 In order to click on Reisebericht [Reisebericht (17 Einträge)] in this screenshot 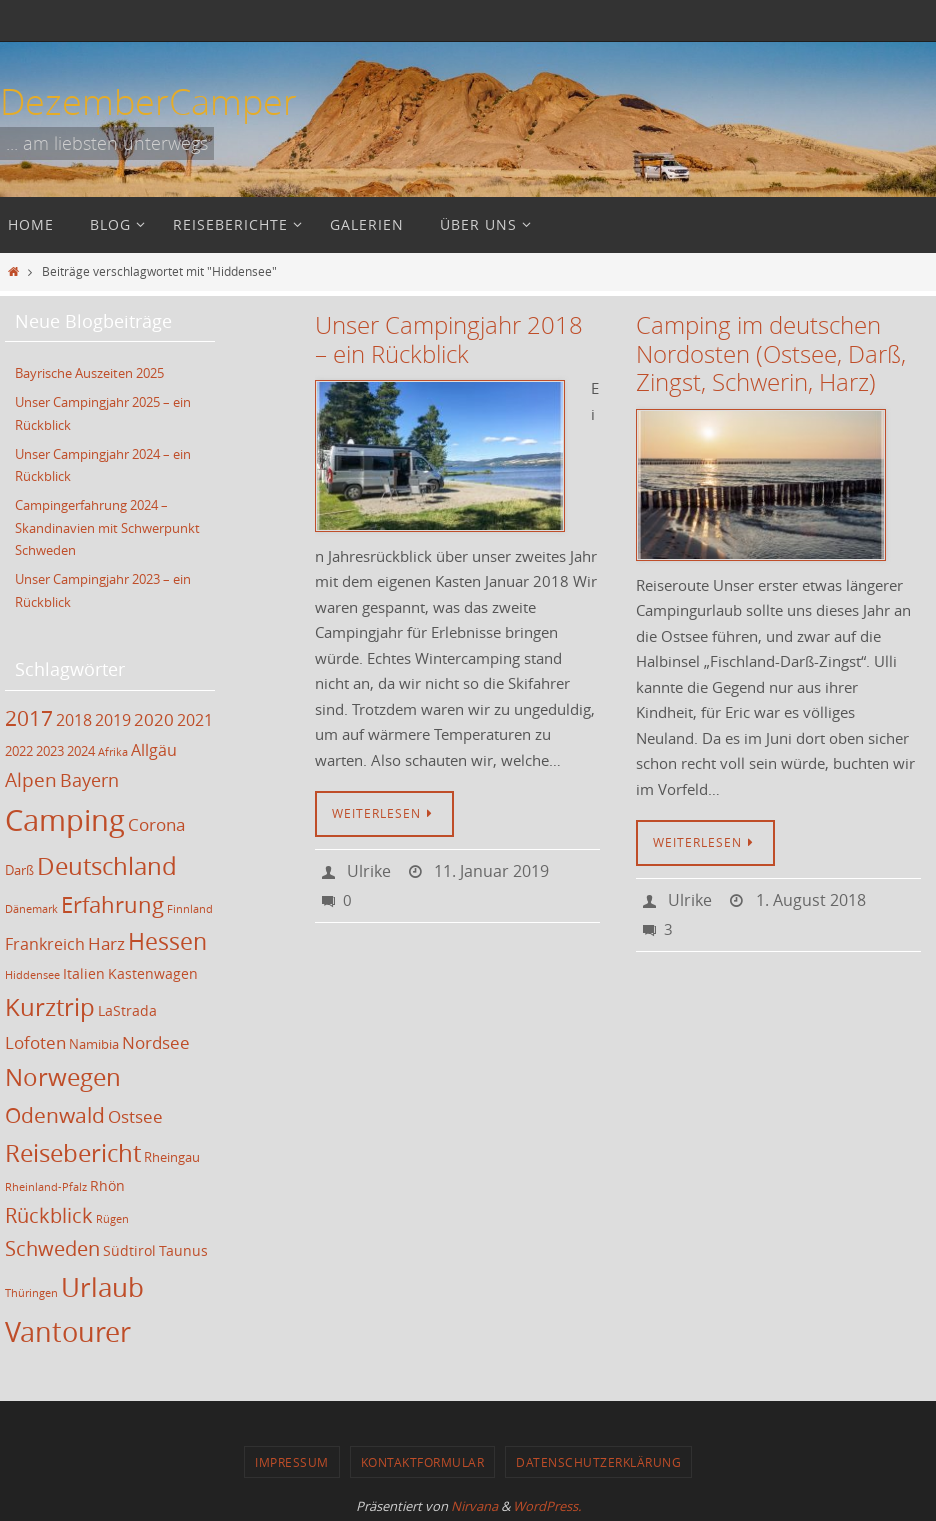, I will do `click(73, 1150)`.